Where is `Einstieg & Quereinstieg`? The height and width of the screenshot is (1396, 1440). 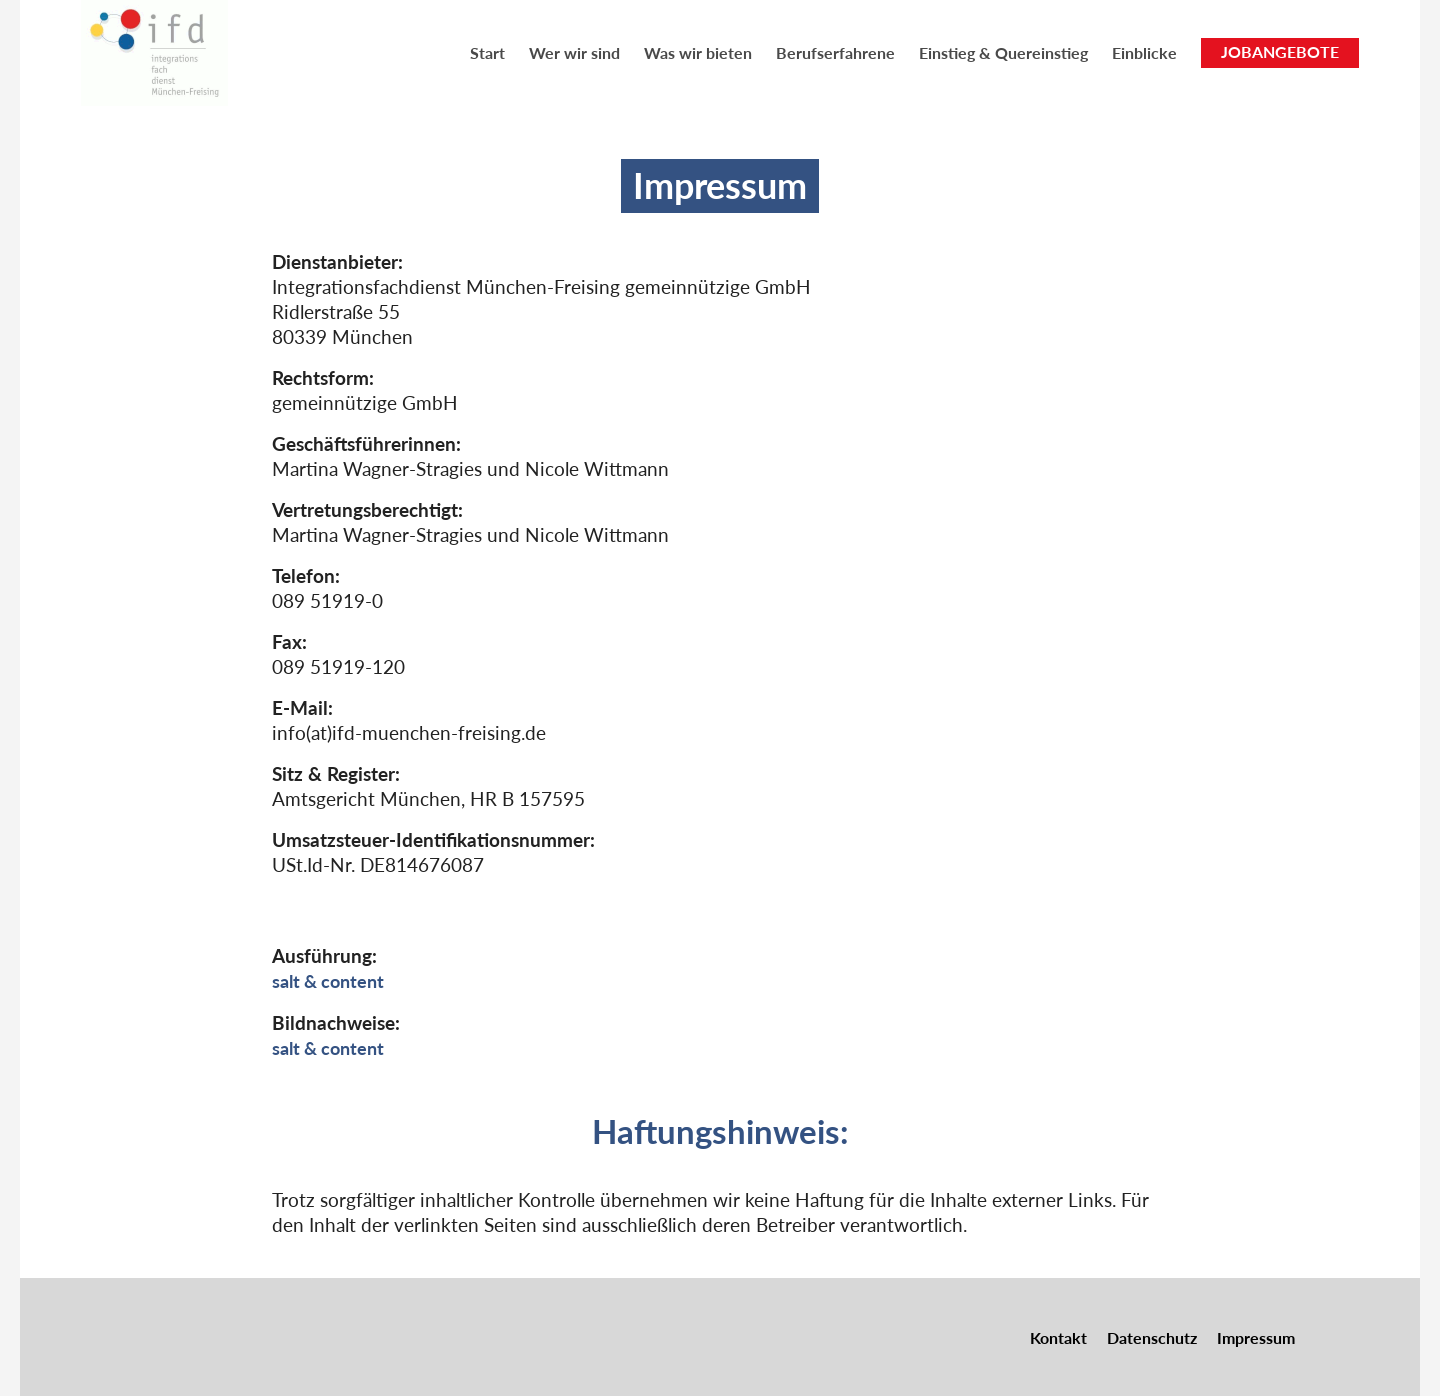
Einstieg & Quereinstieg is located at coordinates (1003, 52).